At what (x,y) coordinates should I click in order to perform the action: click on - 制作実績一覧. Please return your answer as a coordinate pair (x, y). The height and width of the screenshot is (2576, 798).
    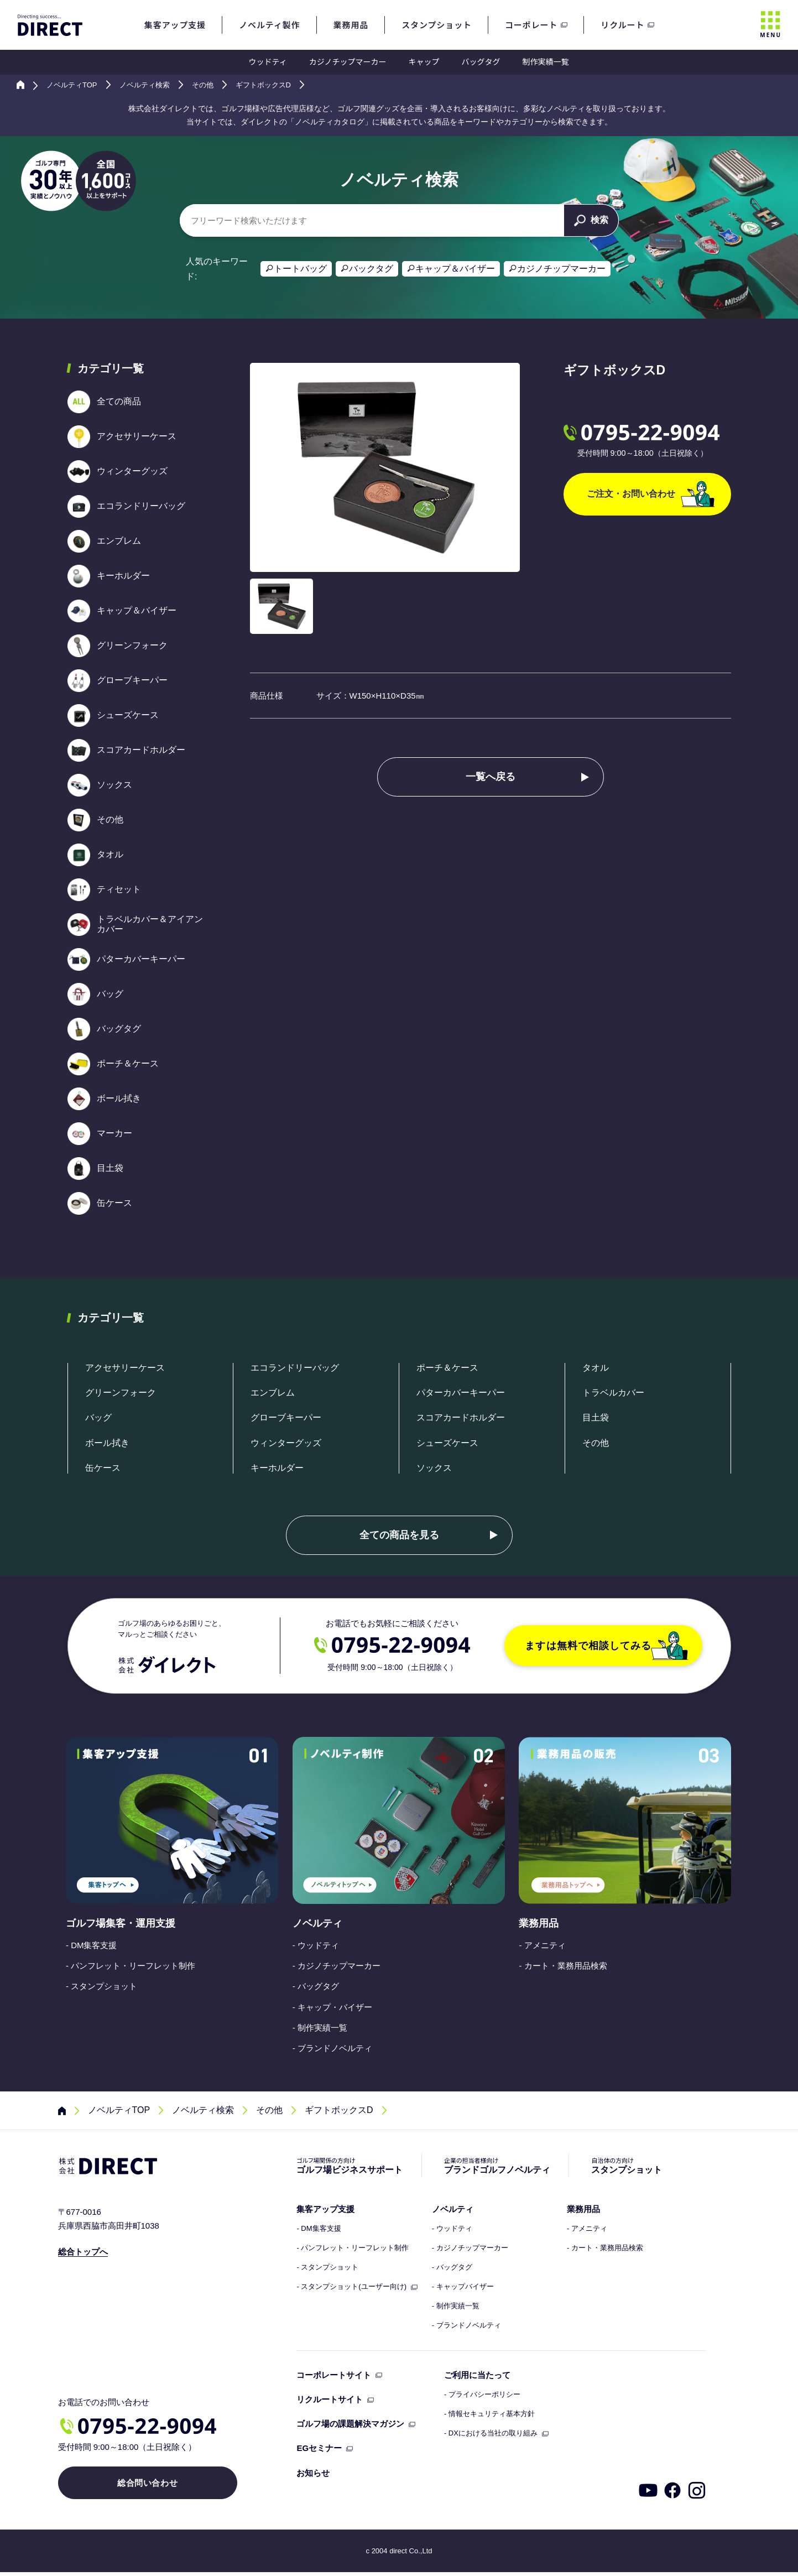
    Looking at the image, I should click on (320, 2027).